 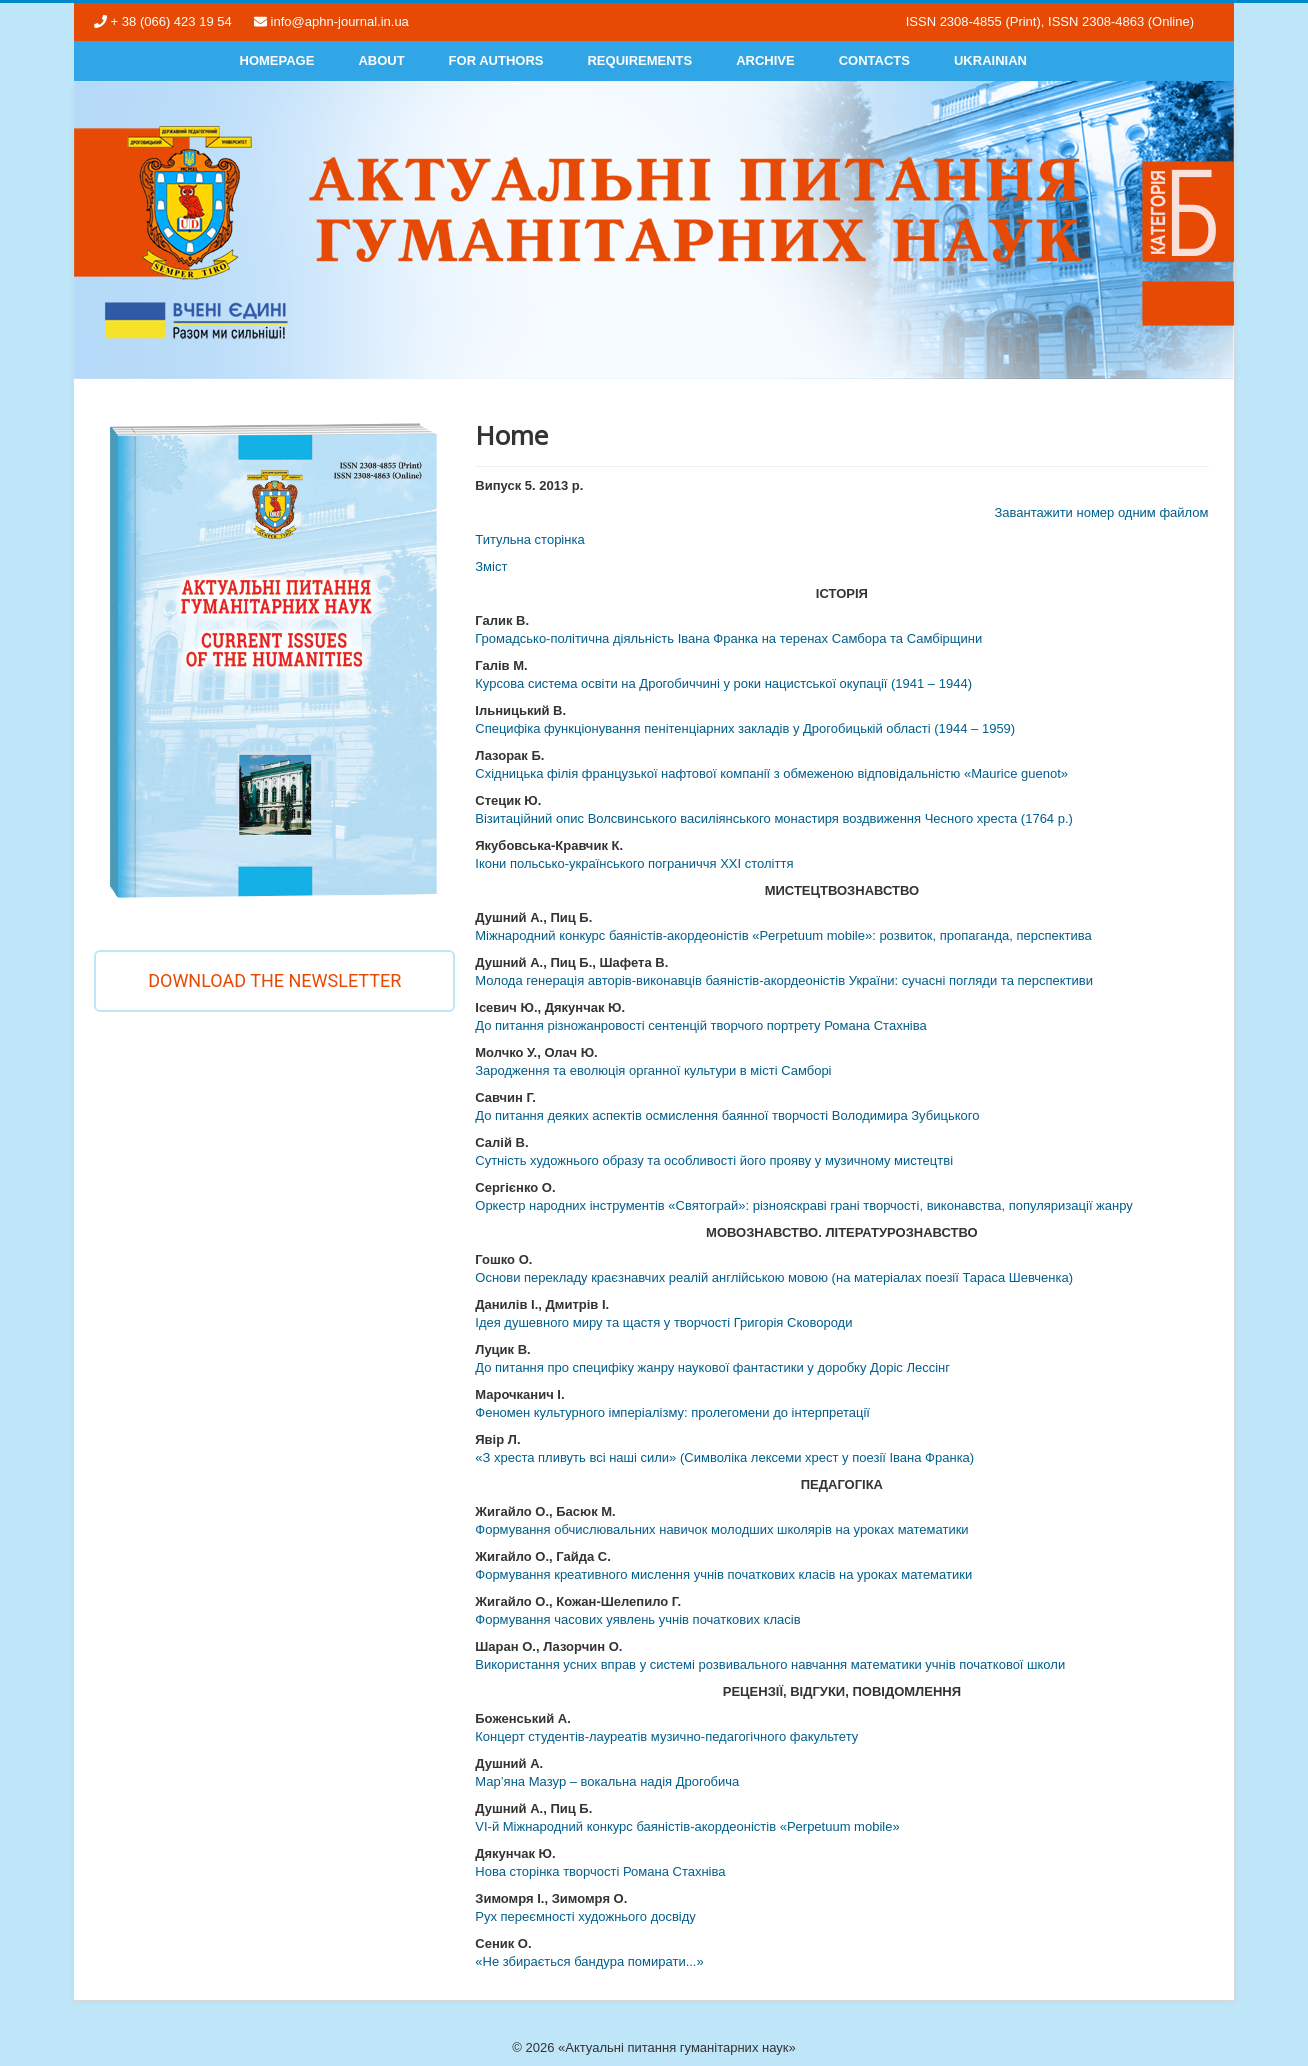 I want to click on Формування часових уявлень учнів початкових класів, so click(x=637, y=1619).